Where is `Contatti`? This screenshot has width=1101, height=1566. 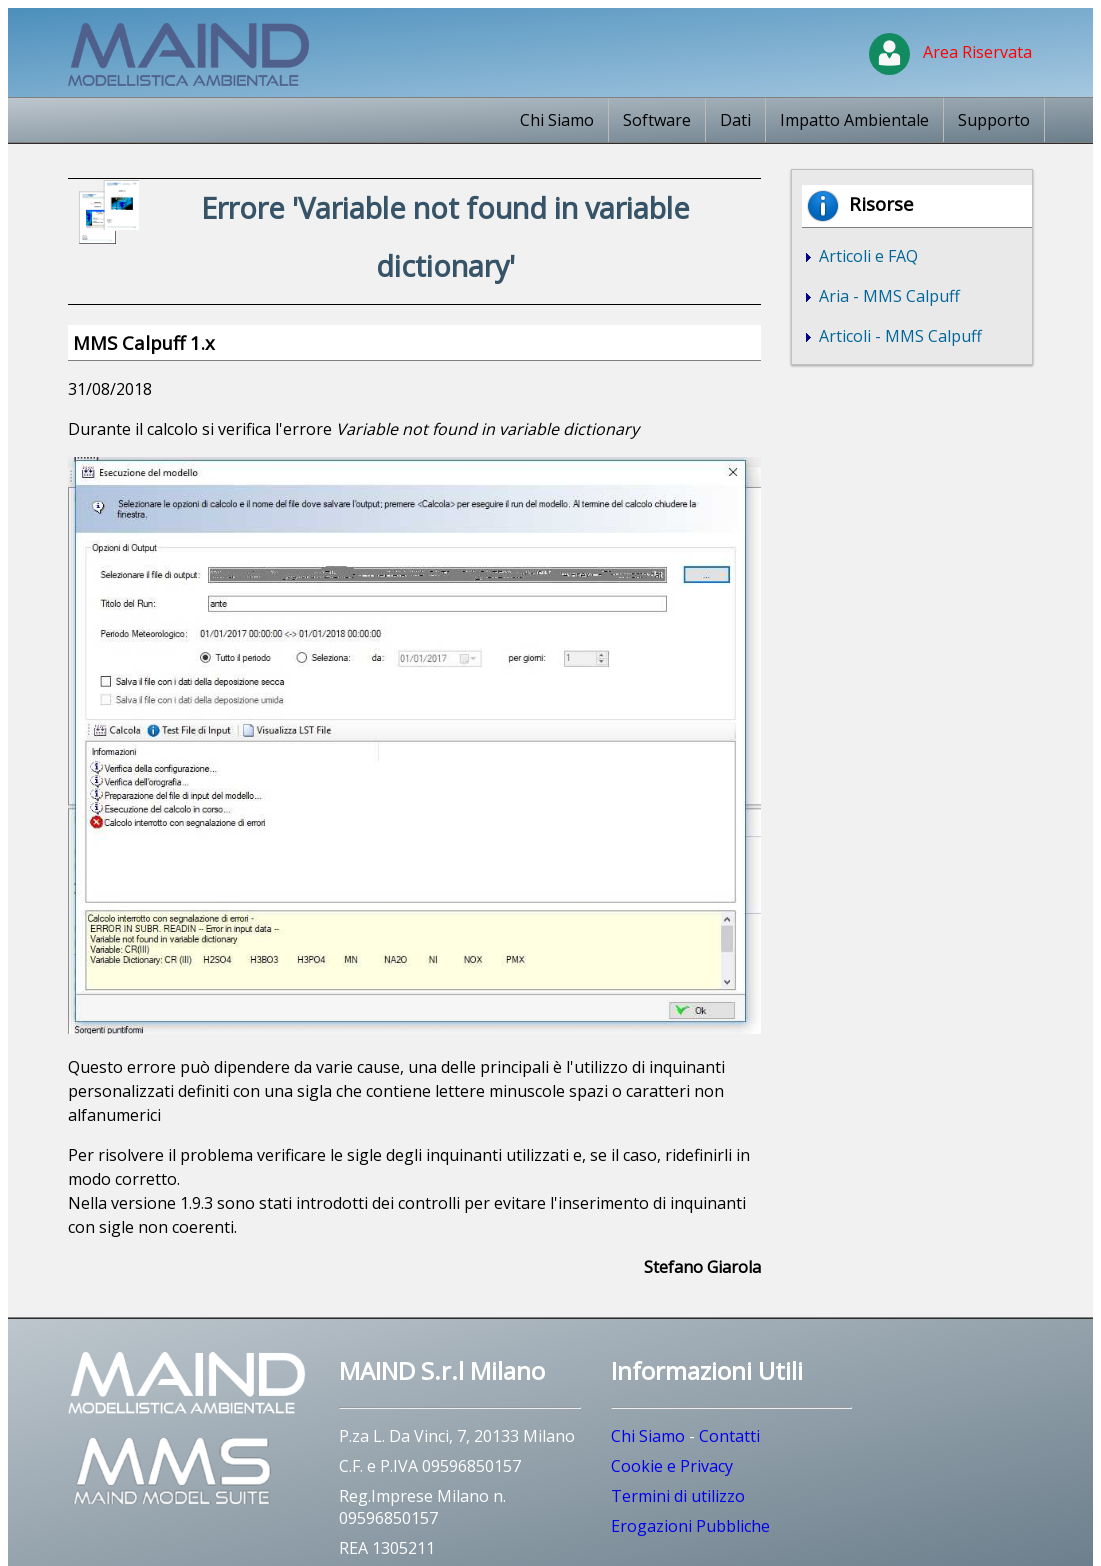 Contatti is located at coordinates (729, 1436).